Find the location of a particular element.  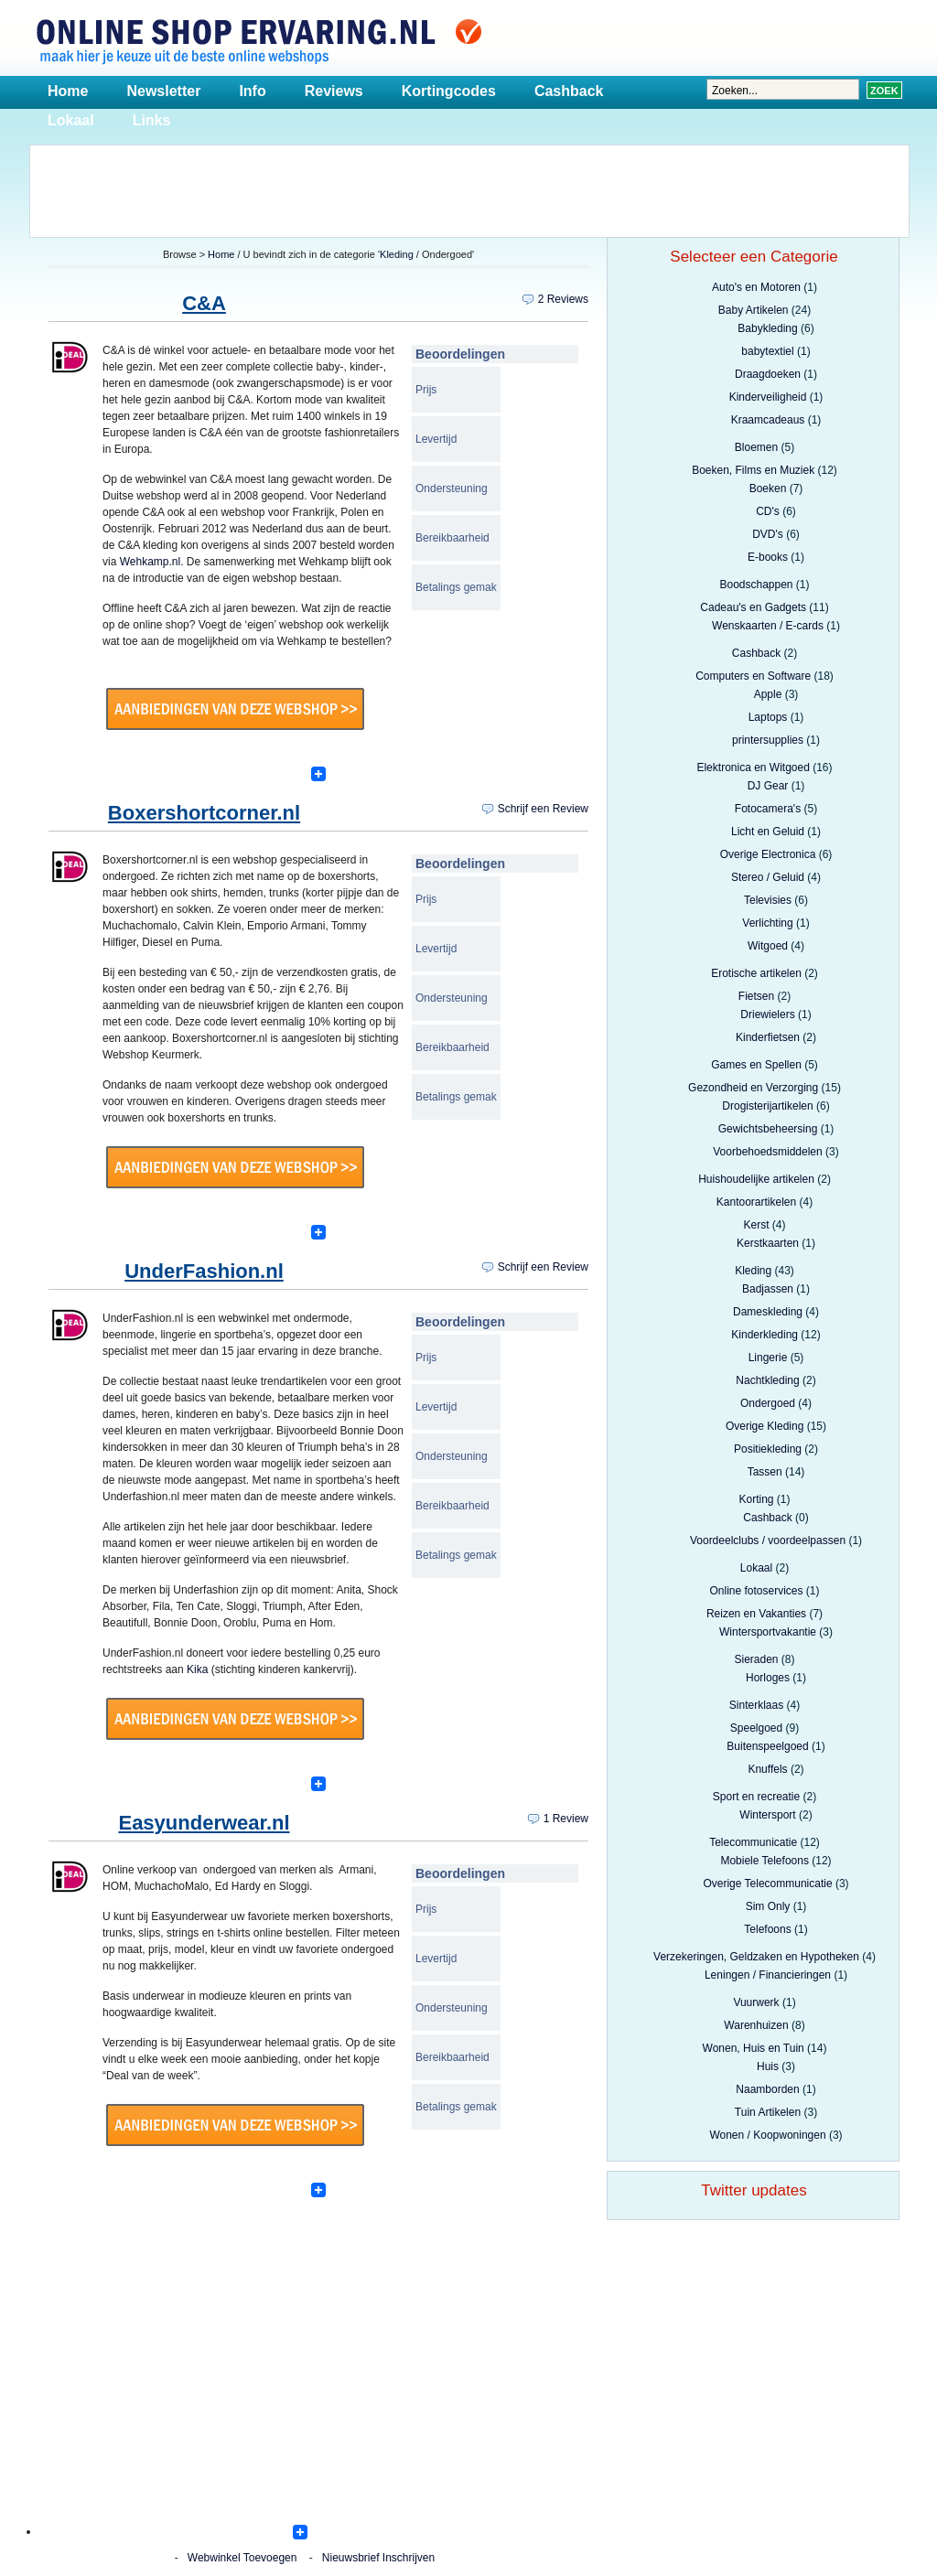

Sport en recreatie is located at coordinates (756, 1796).